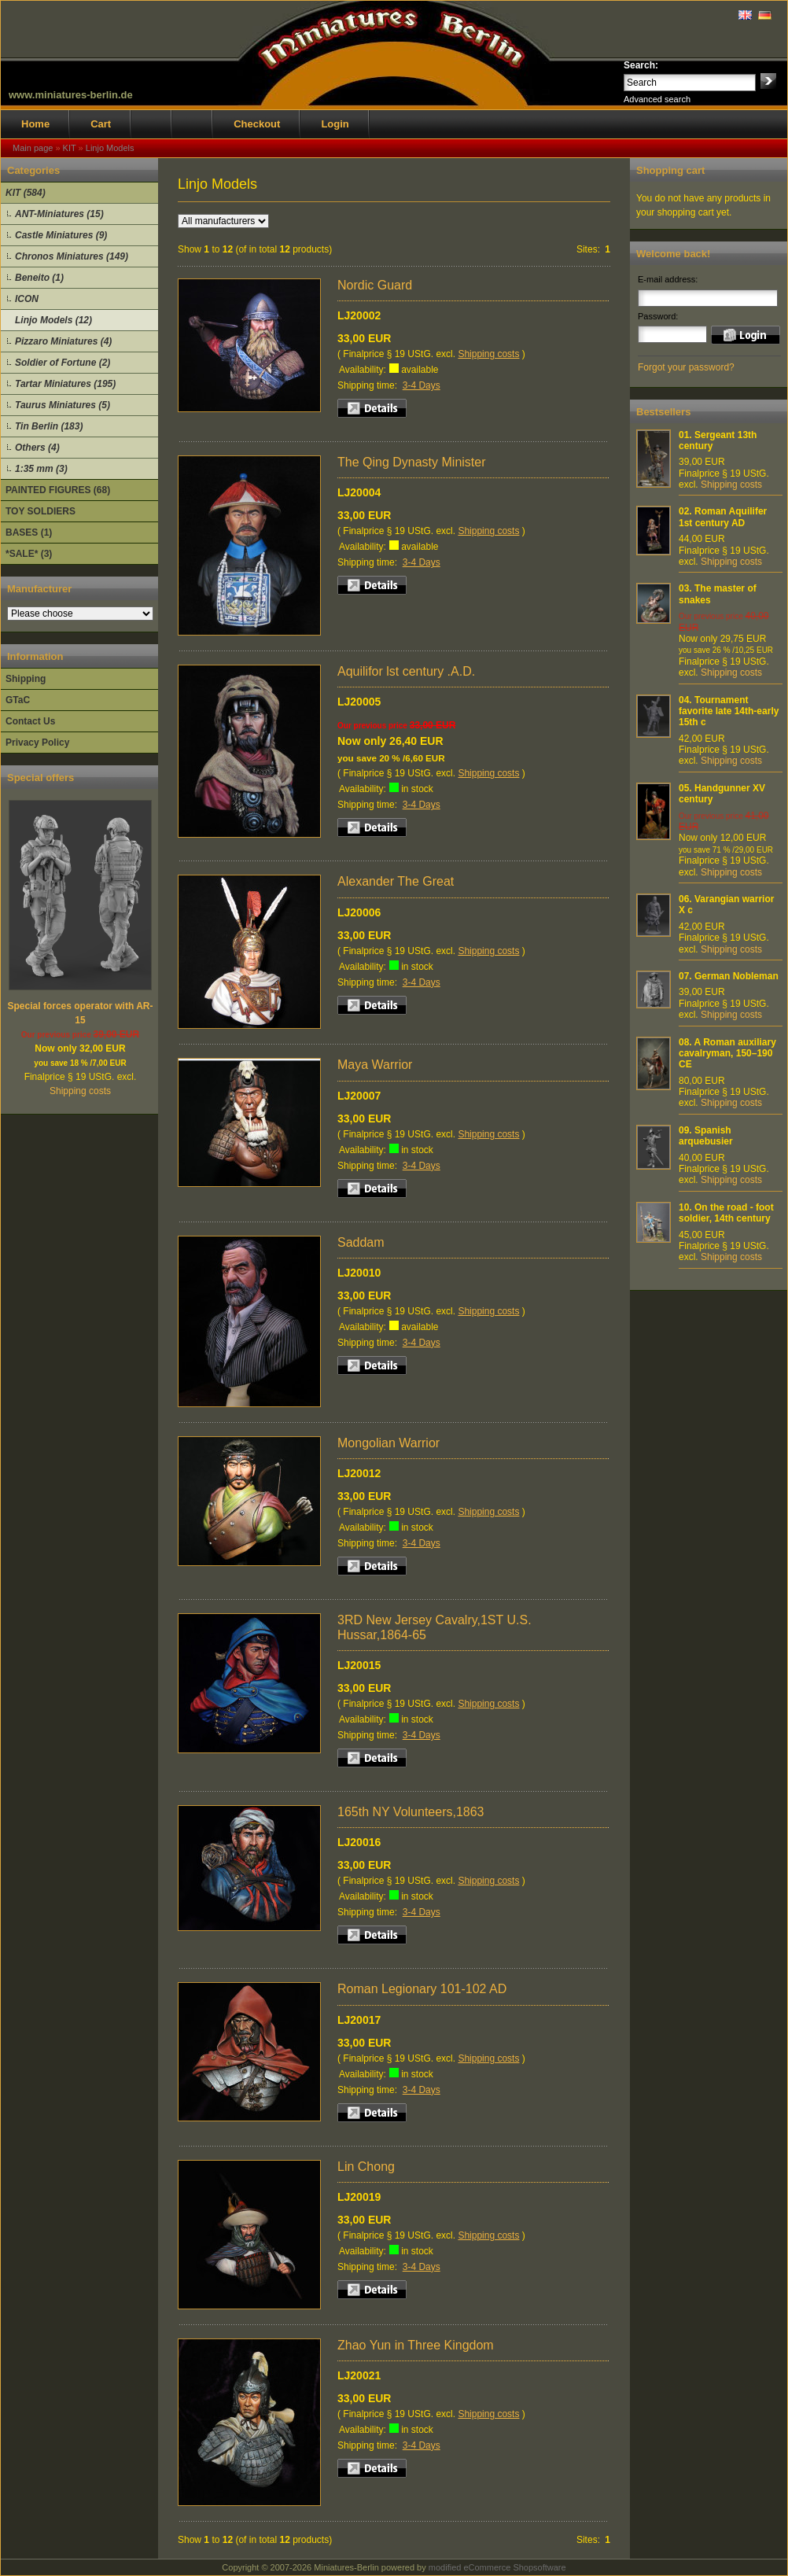 This screenshot has height=2576, width=788. I want to click on Saddam, so click(361, 1242).